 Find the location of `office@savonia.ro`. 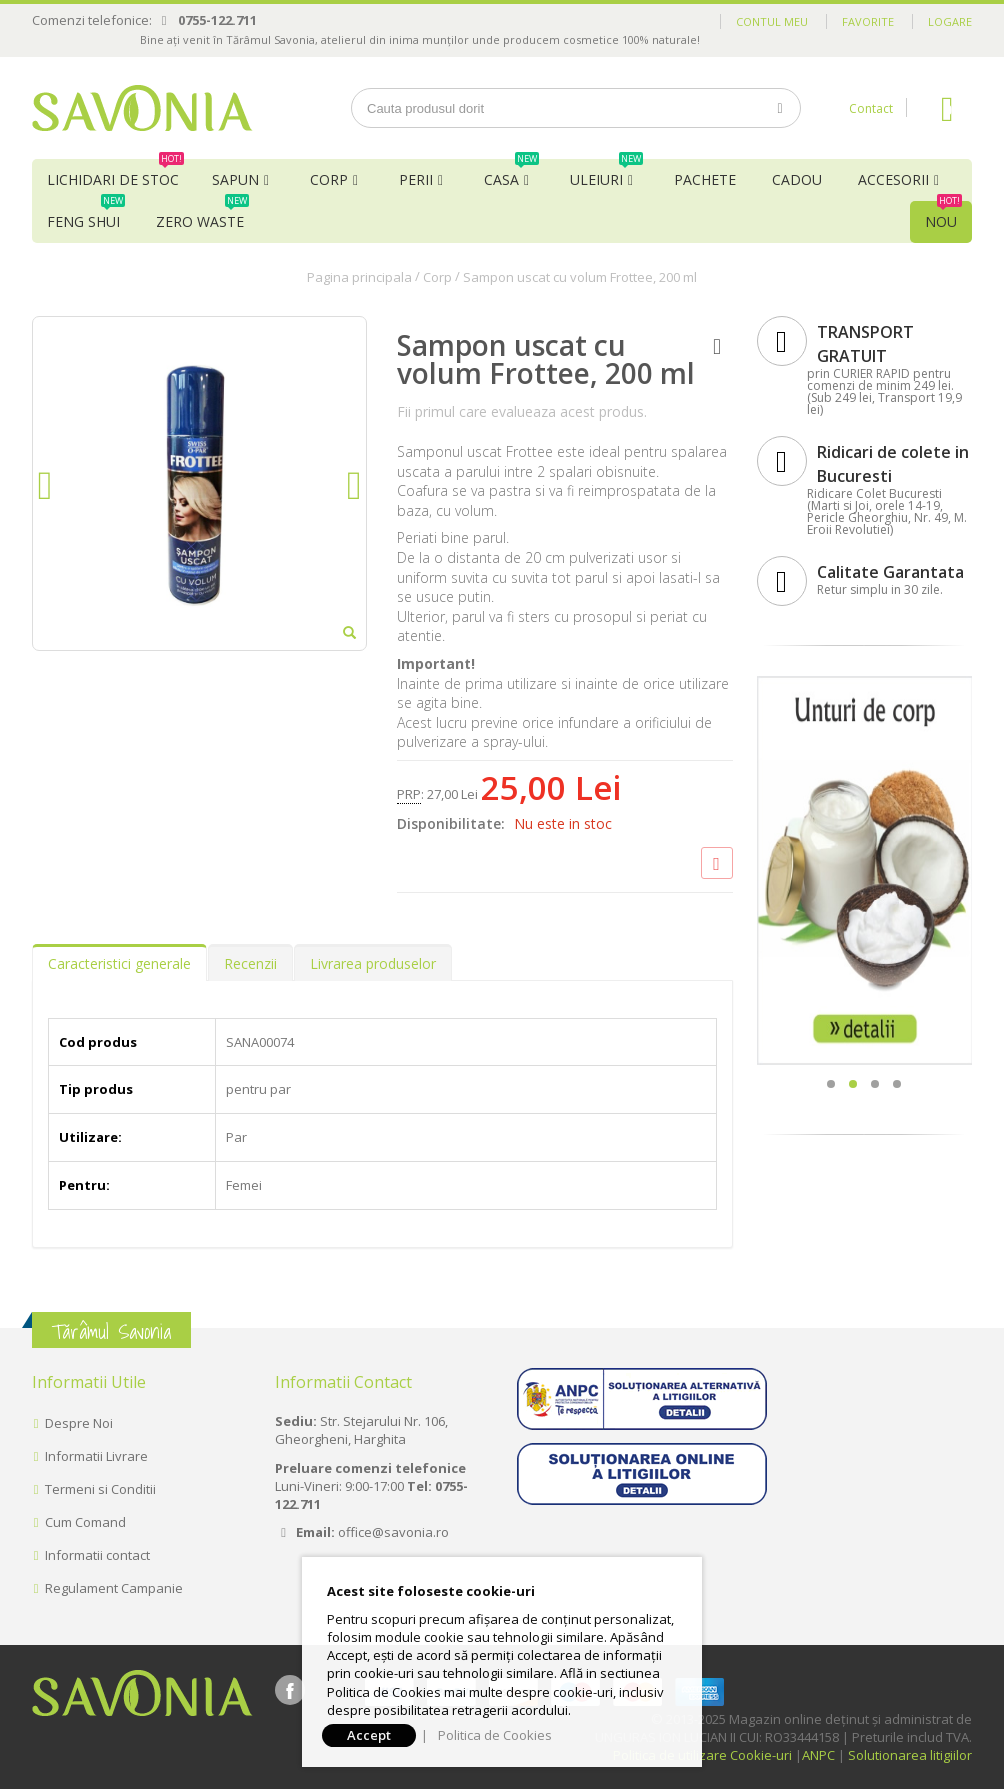

office@savonia.ro is located at coordinates (393, 1532).